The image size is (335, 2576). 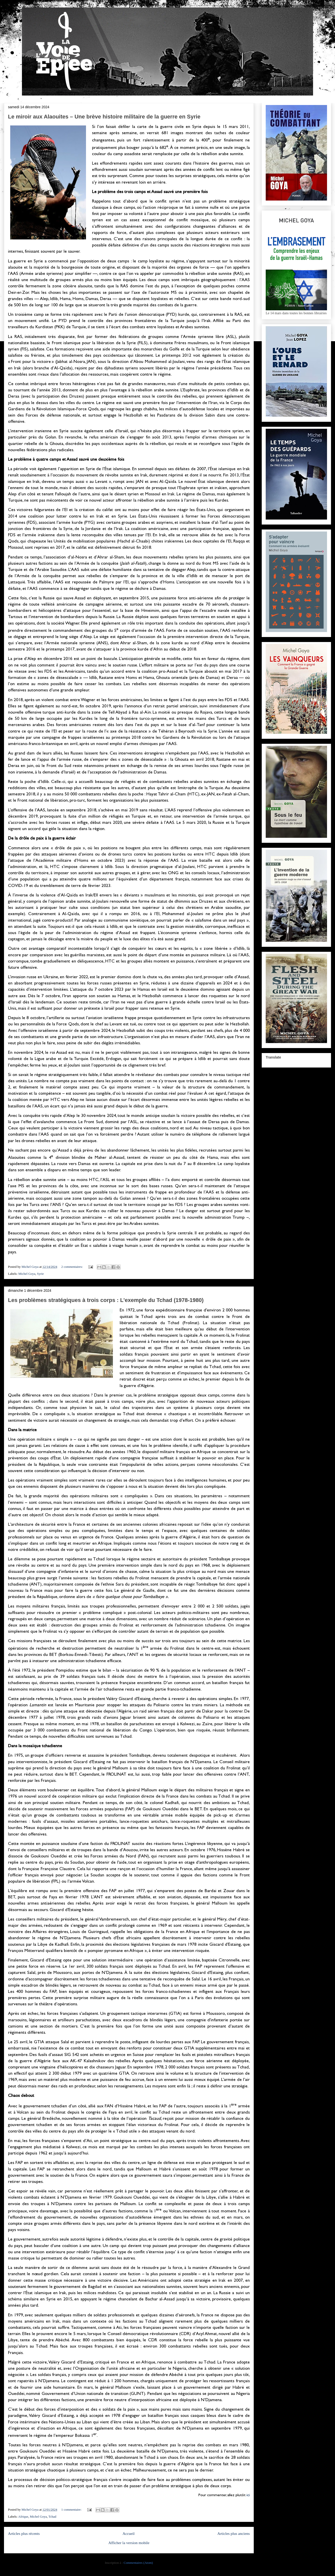 I want to click on Articles plus anciens, so click(x=233, y=2533).